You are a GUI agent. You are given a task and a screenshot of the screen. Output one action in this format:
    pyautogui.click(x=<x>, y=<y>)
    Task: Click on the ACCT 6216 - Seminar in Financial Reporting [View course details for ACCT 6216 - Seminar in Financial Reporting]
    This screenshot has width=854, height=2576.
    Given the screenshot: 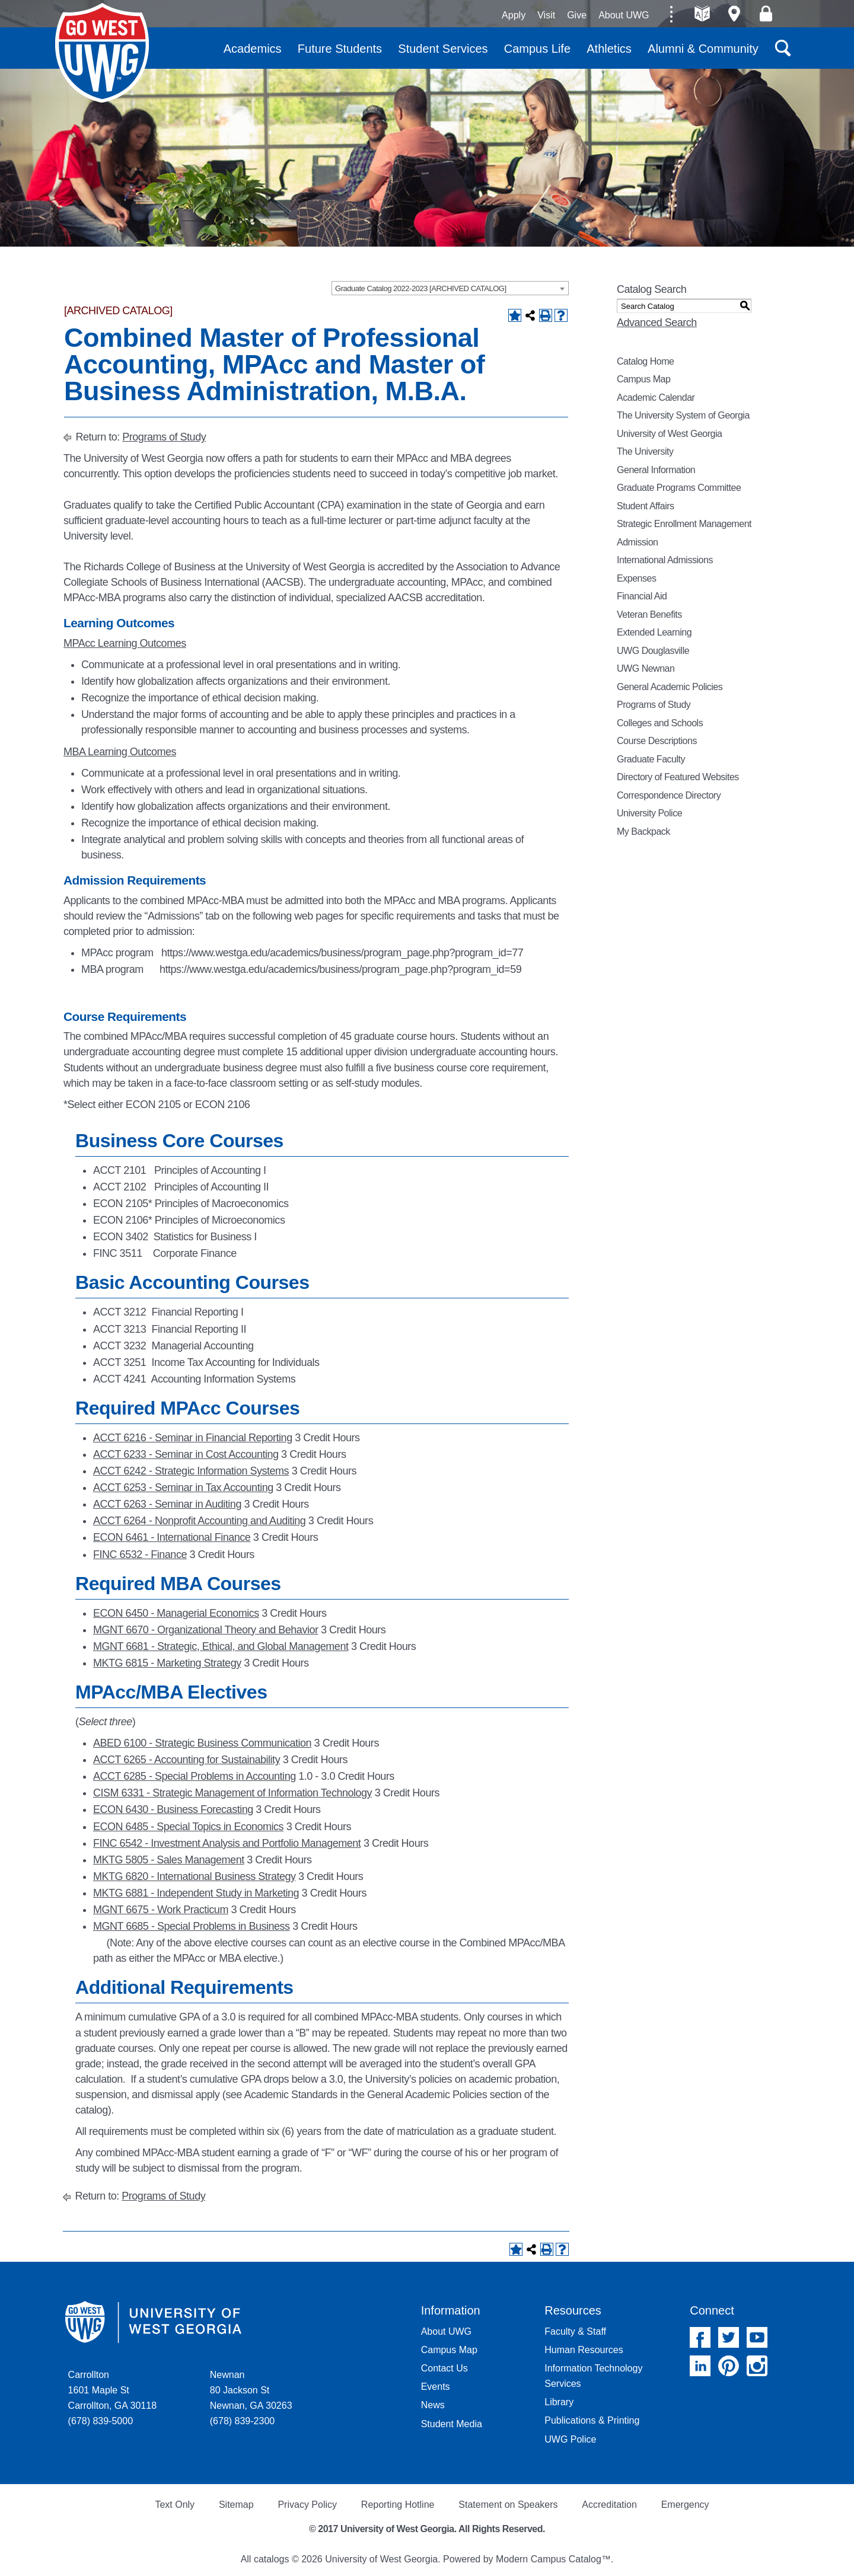 What is the action you would take?
    pyautogui.click(x=192, y=1438)
    